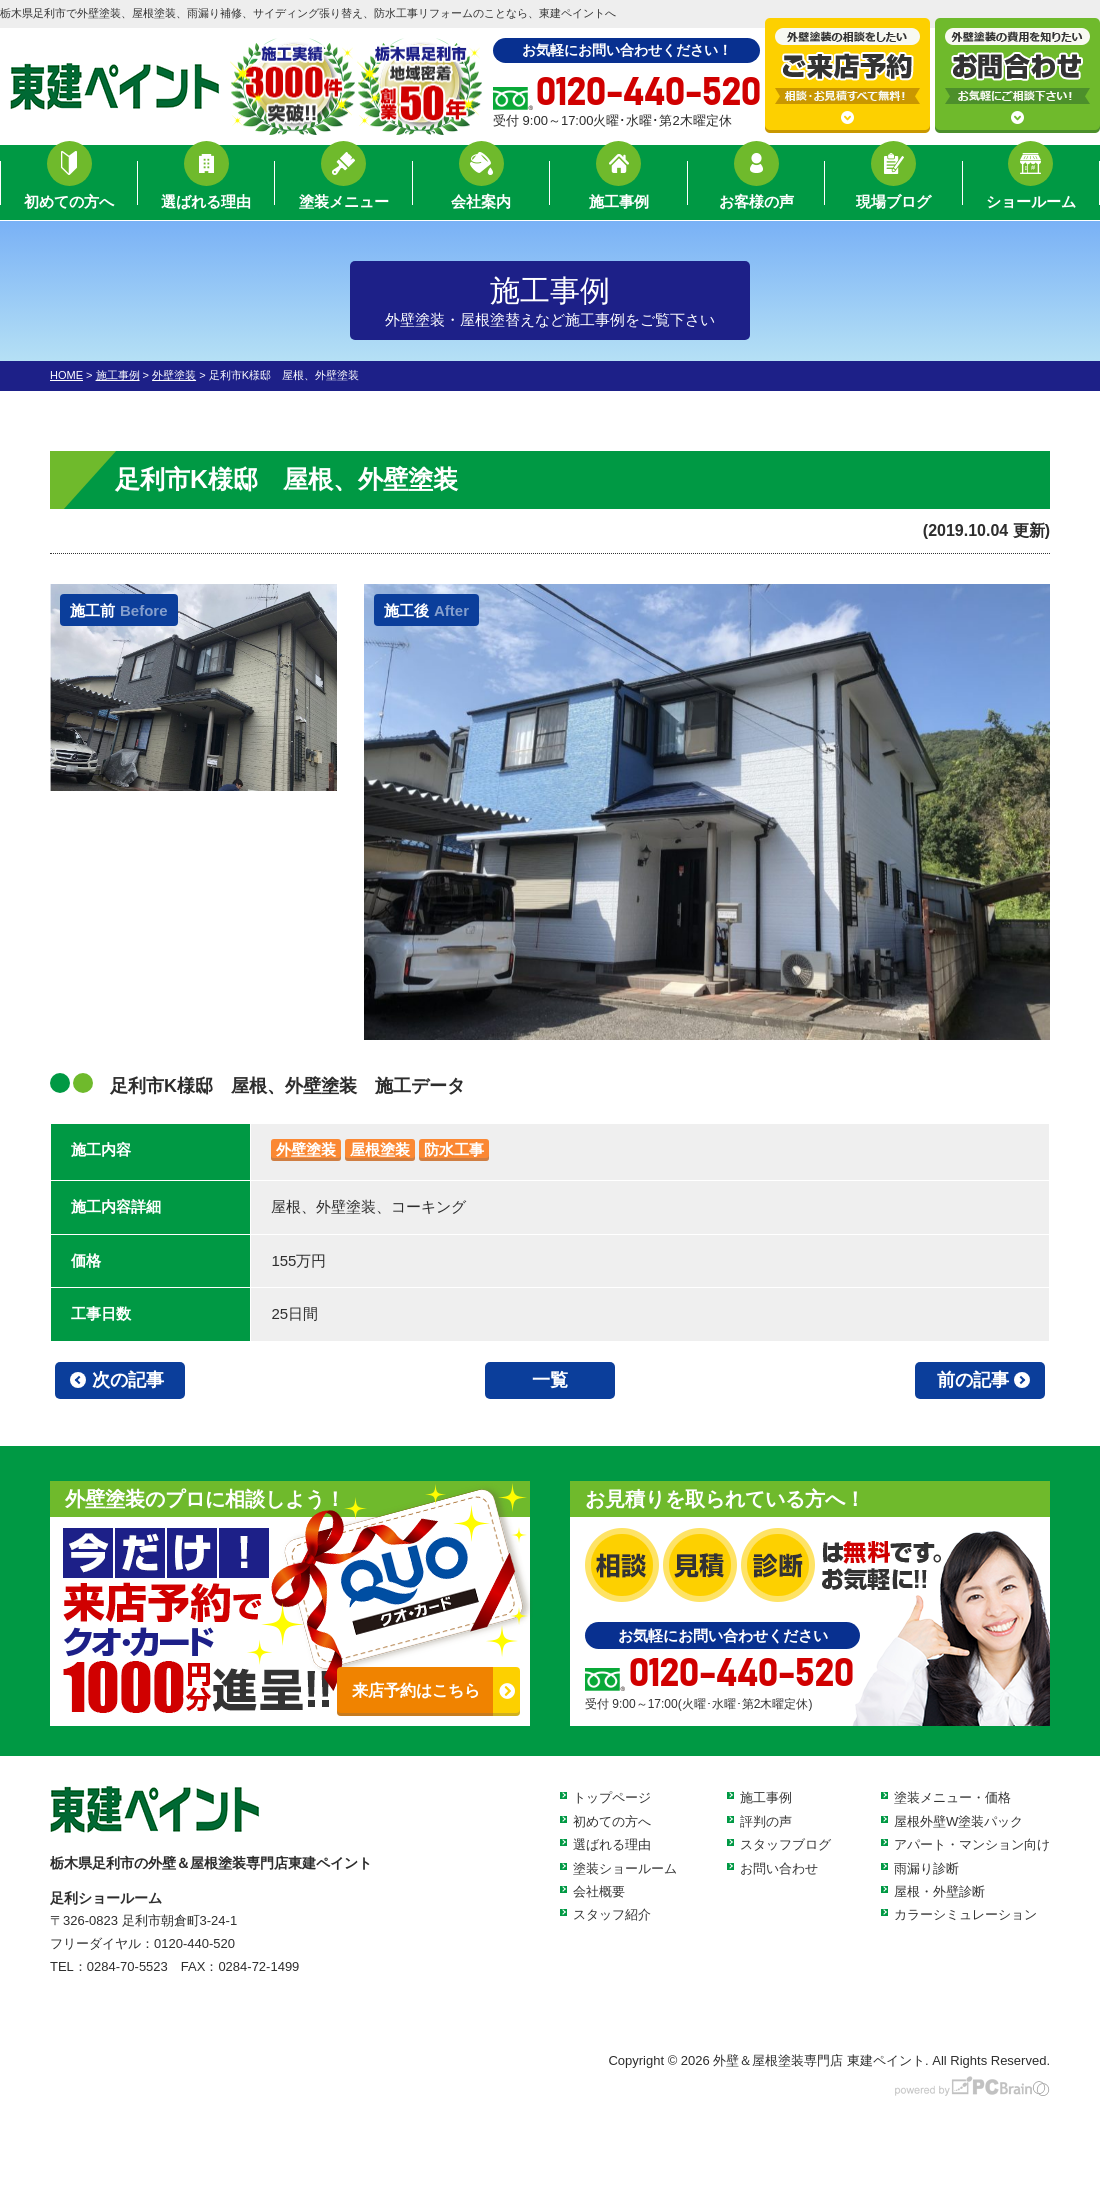 The width and height of the screenshot is (1100, 2206). Describe the element at coordinates (454, 1149) in the screenshot. I see `防水工事` at that location.